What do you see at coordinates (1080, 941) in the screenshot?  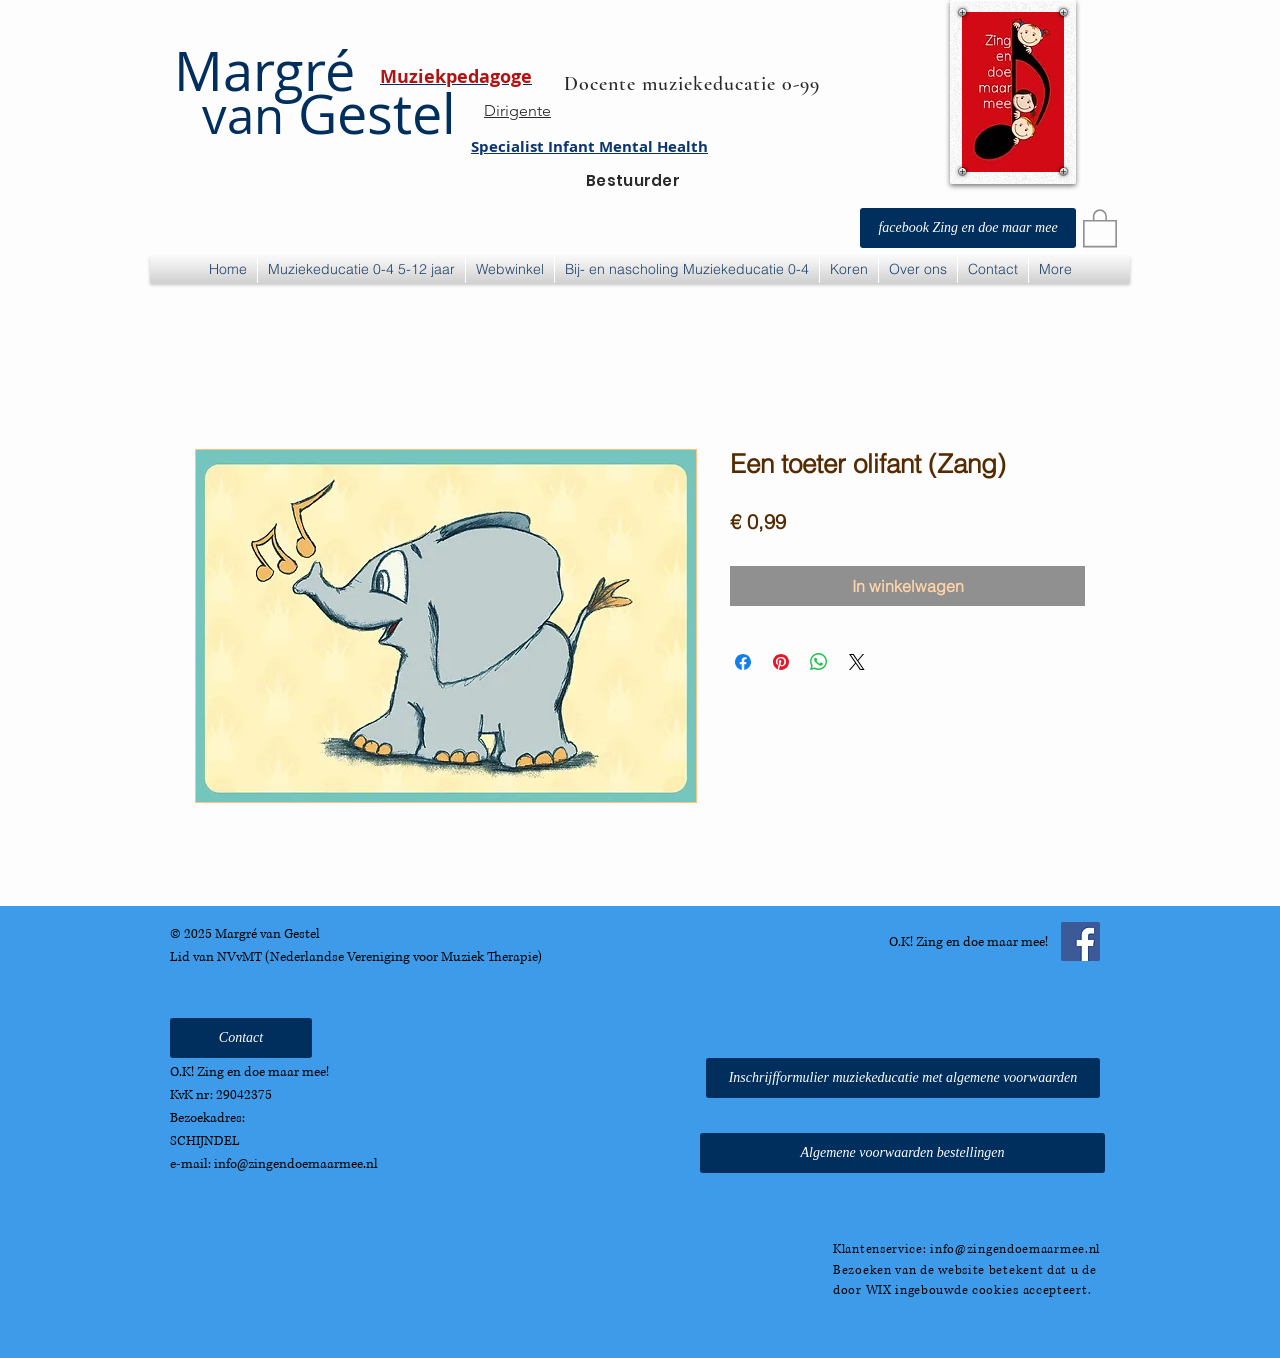 I see `[Facebook Social Icon]` at bounding box center [1080, 941].